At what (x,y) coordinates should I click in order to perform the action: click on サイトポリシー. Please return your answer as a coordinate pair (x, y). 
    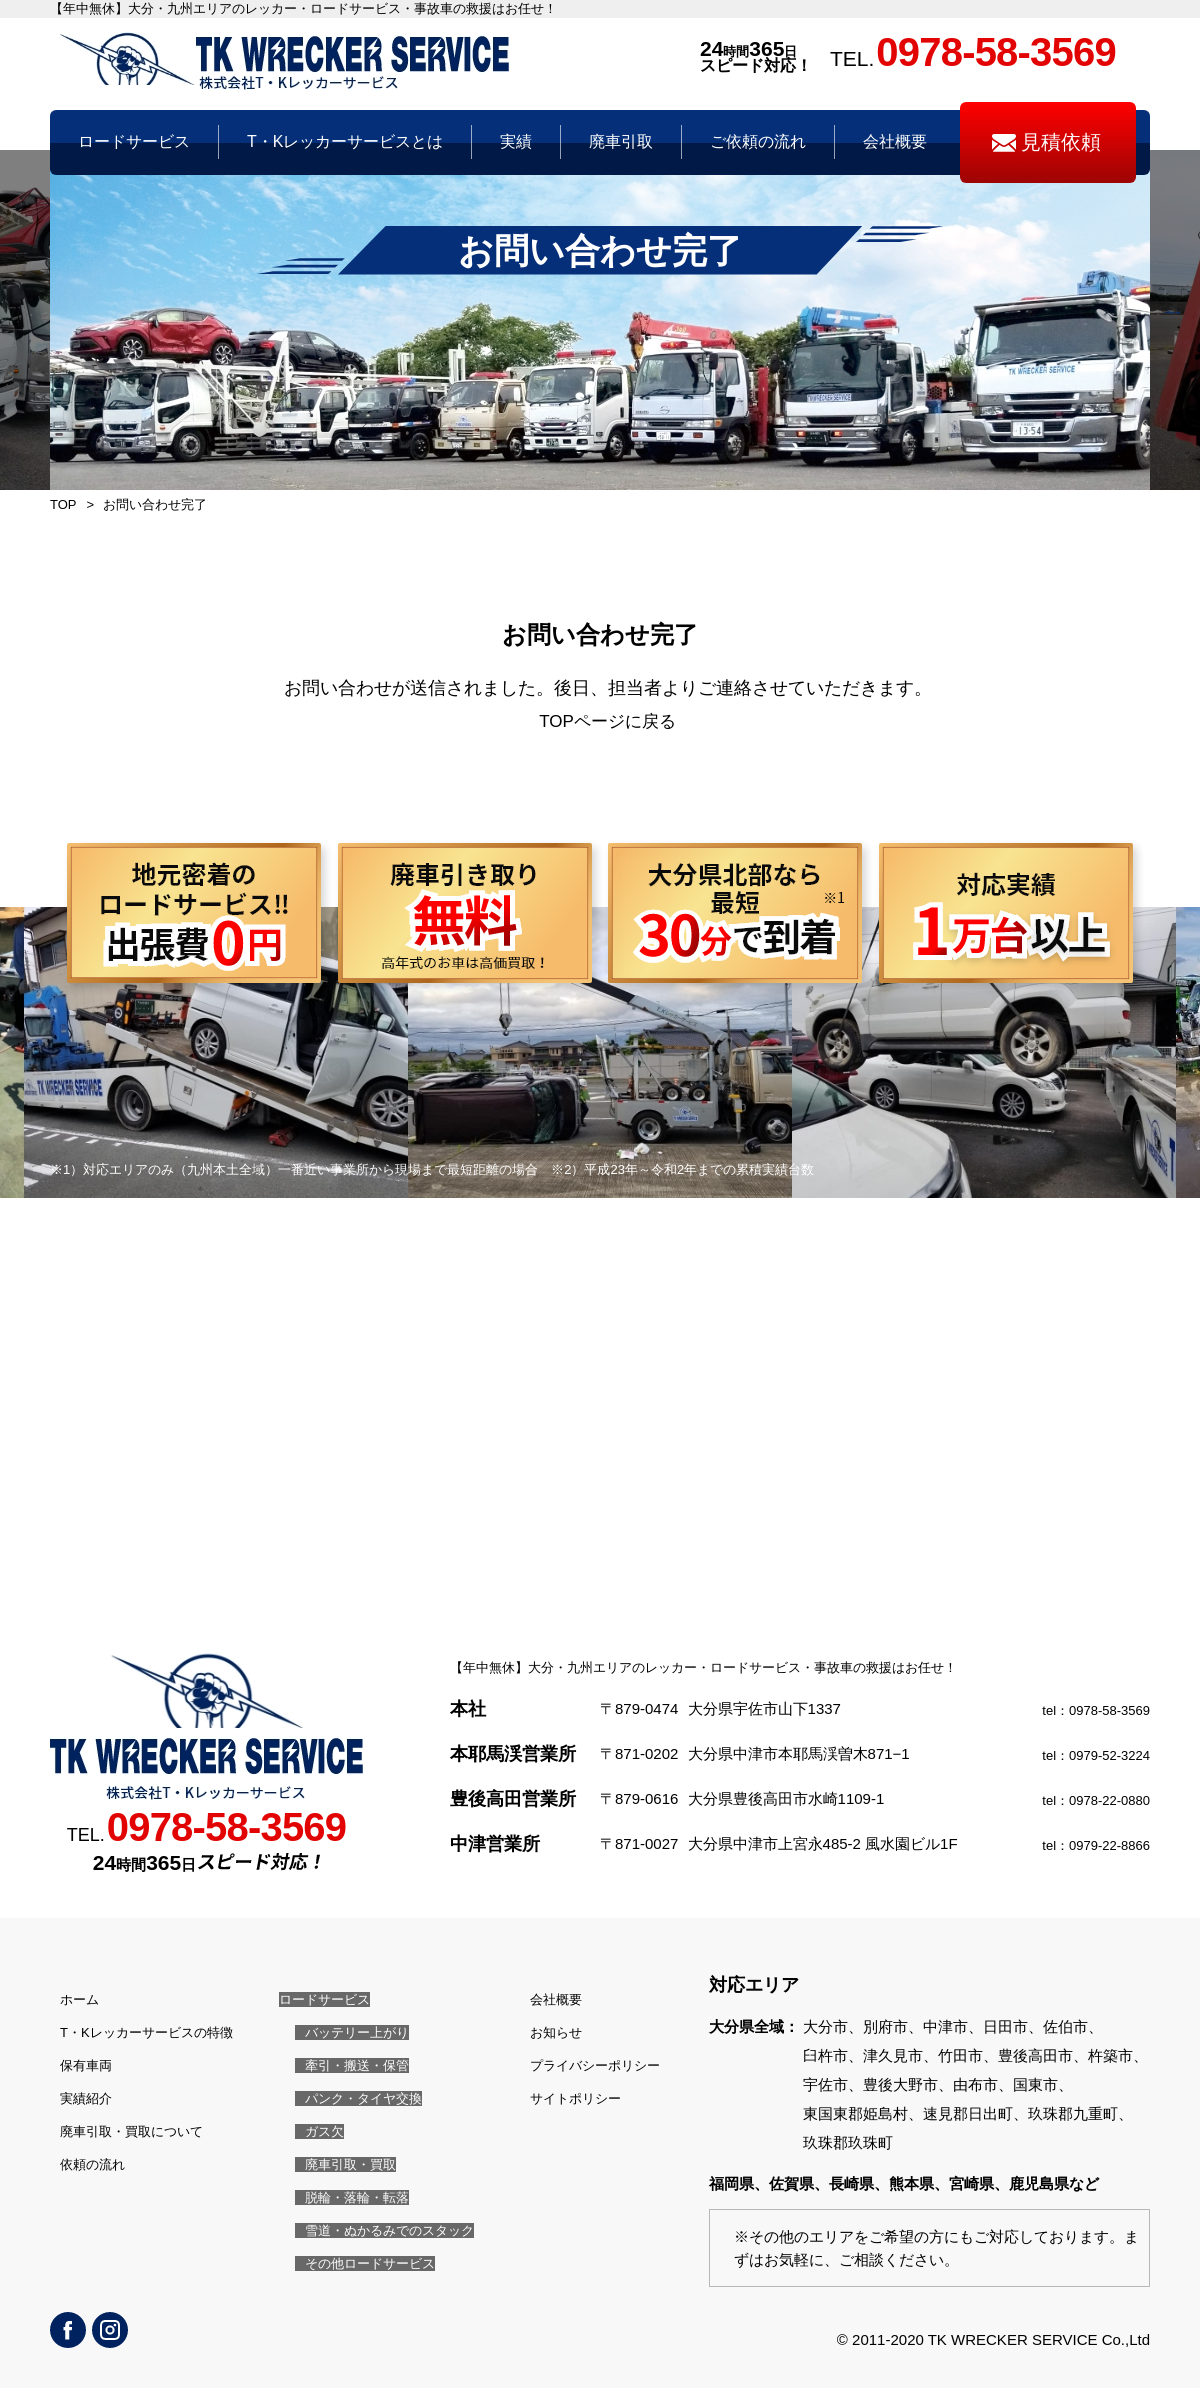
    Looking at the image, I should click on (562, 2095).